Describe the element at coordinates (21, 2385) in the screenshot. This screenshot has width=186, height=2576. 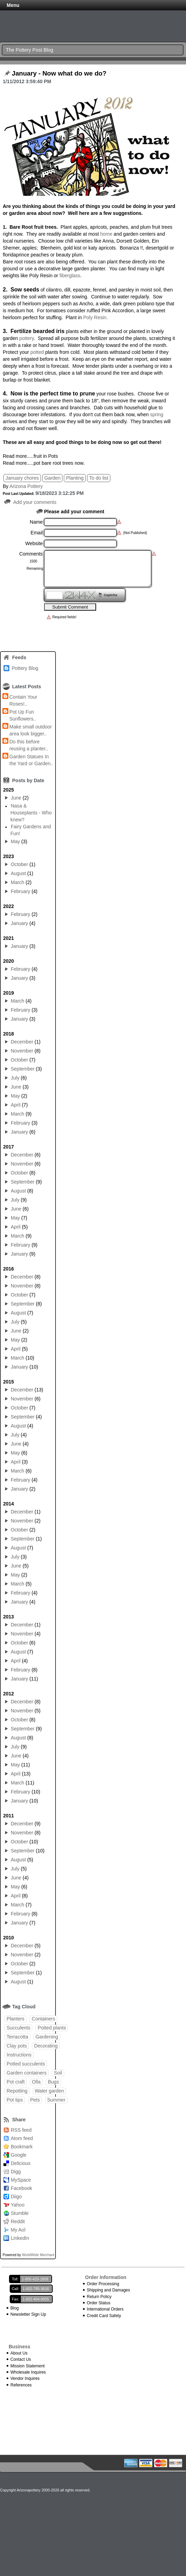
I see `References` at that location.